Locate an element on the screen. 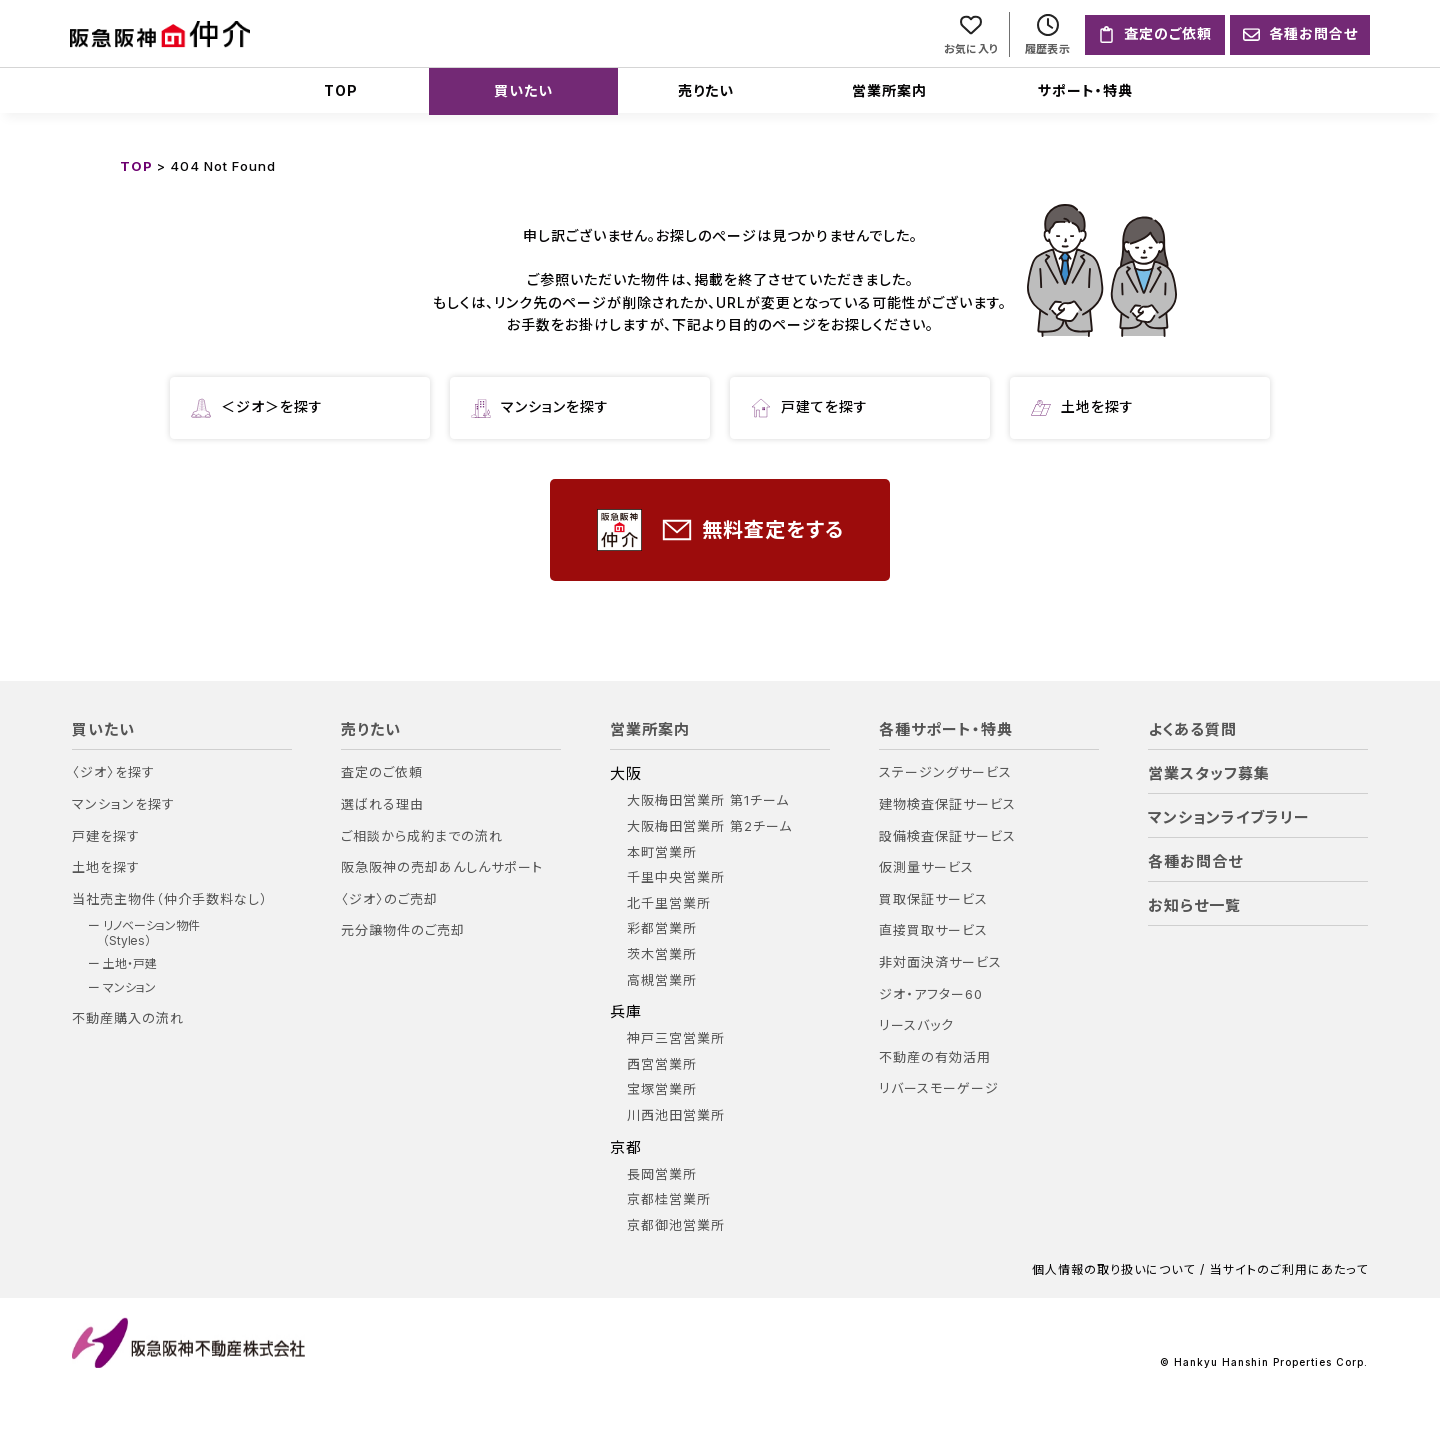 The image size is (1440, 1448). 戸建を探す is located at coordinates (106, 836).